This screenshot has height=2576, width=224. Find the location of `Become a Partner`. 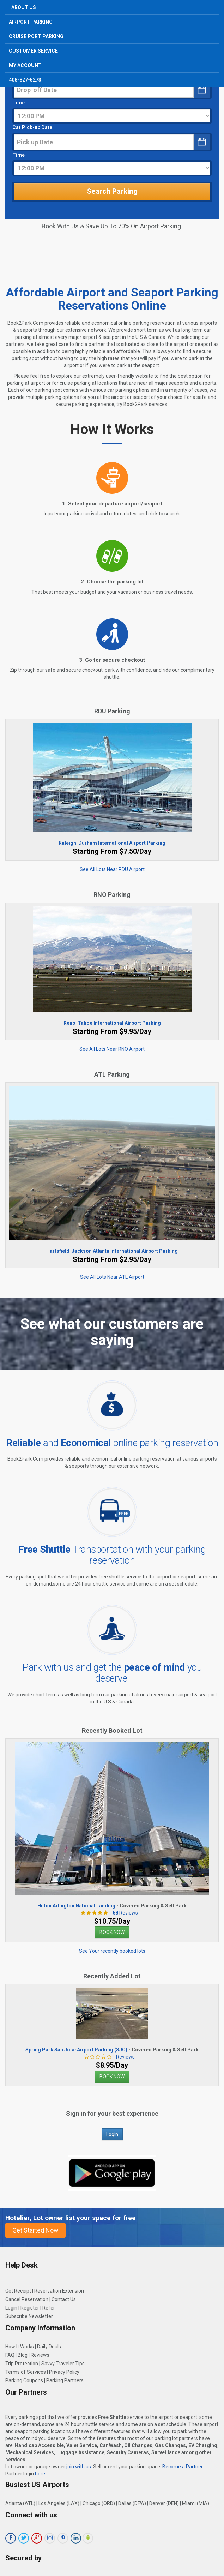

Become a Partner is located at coordinates (182, 2466).